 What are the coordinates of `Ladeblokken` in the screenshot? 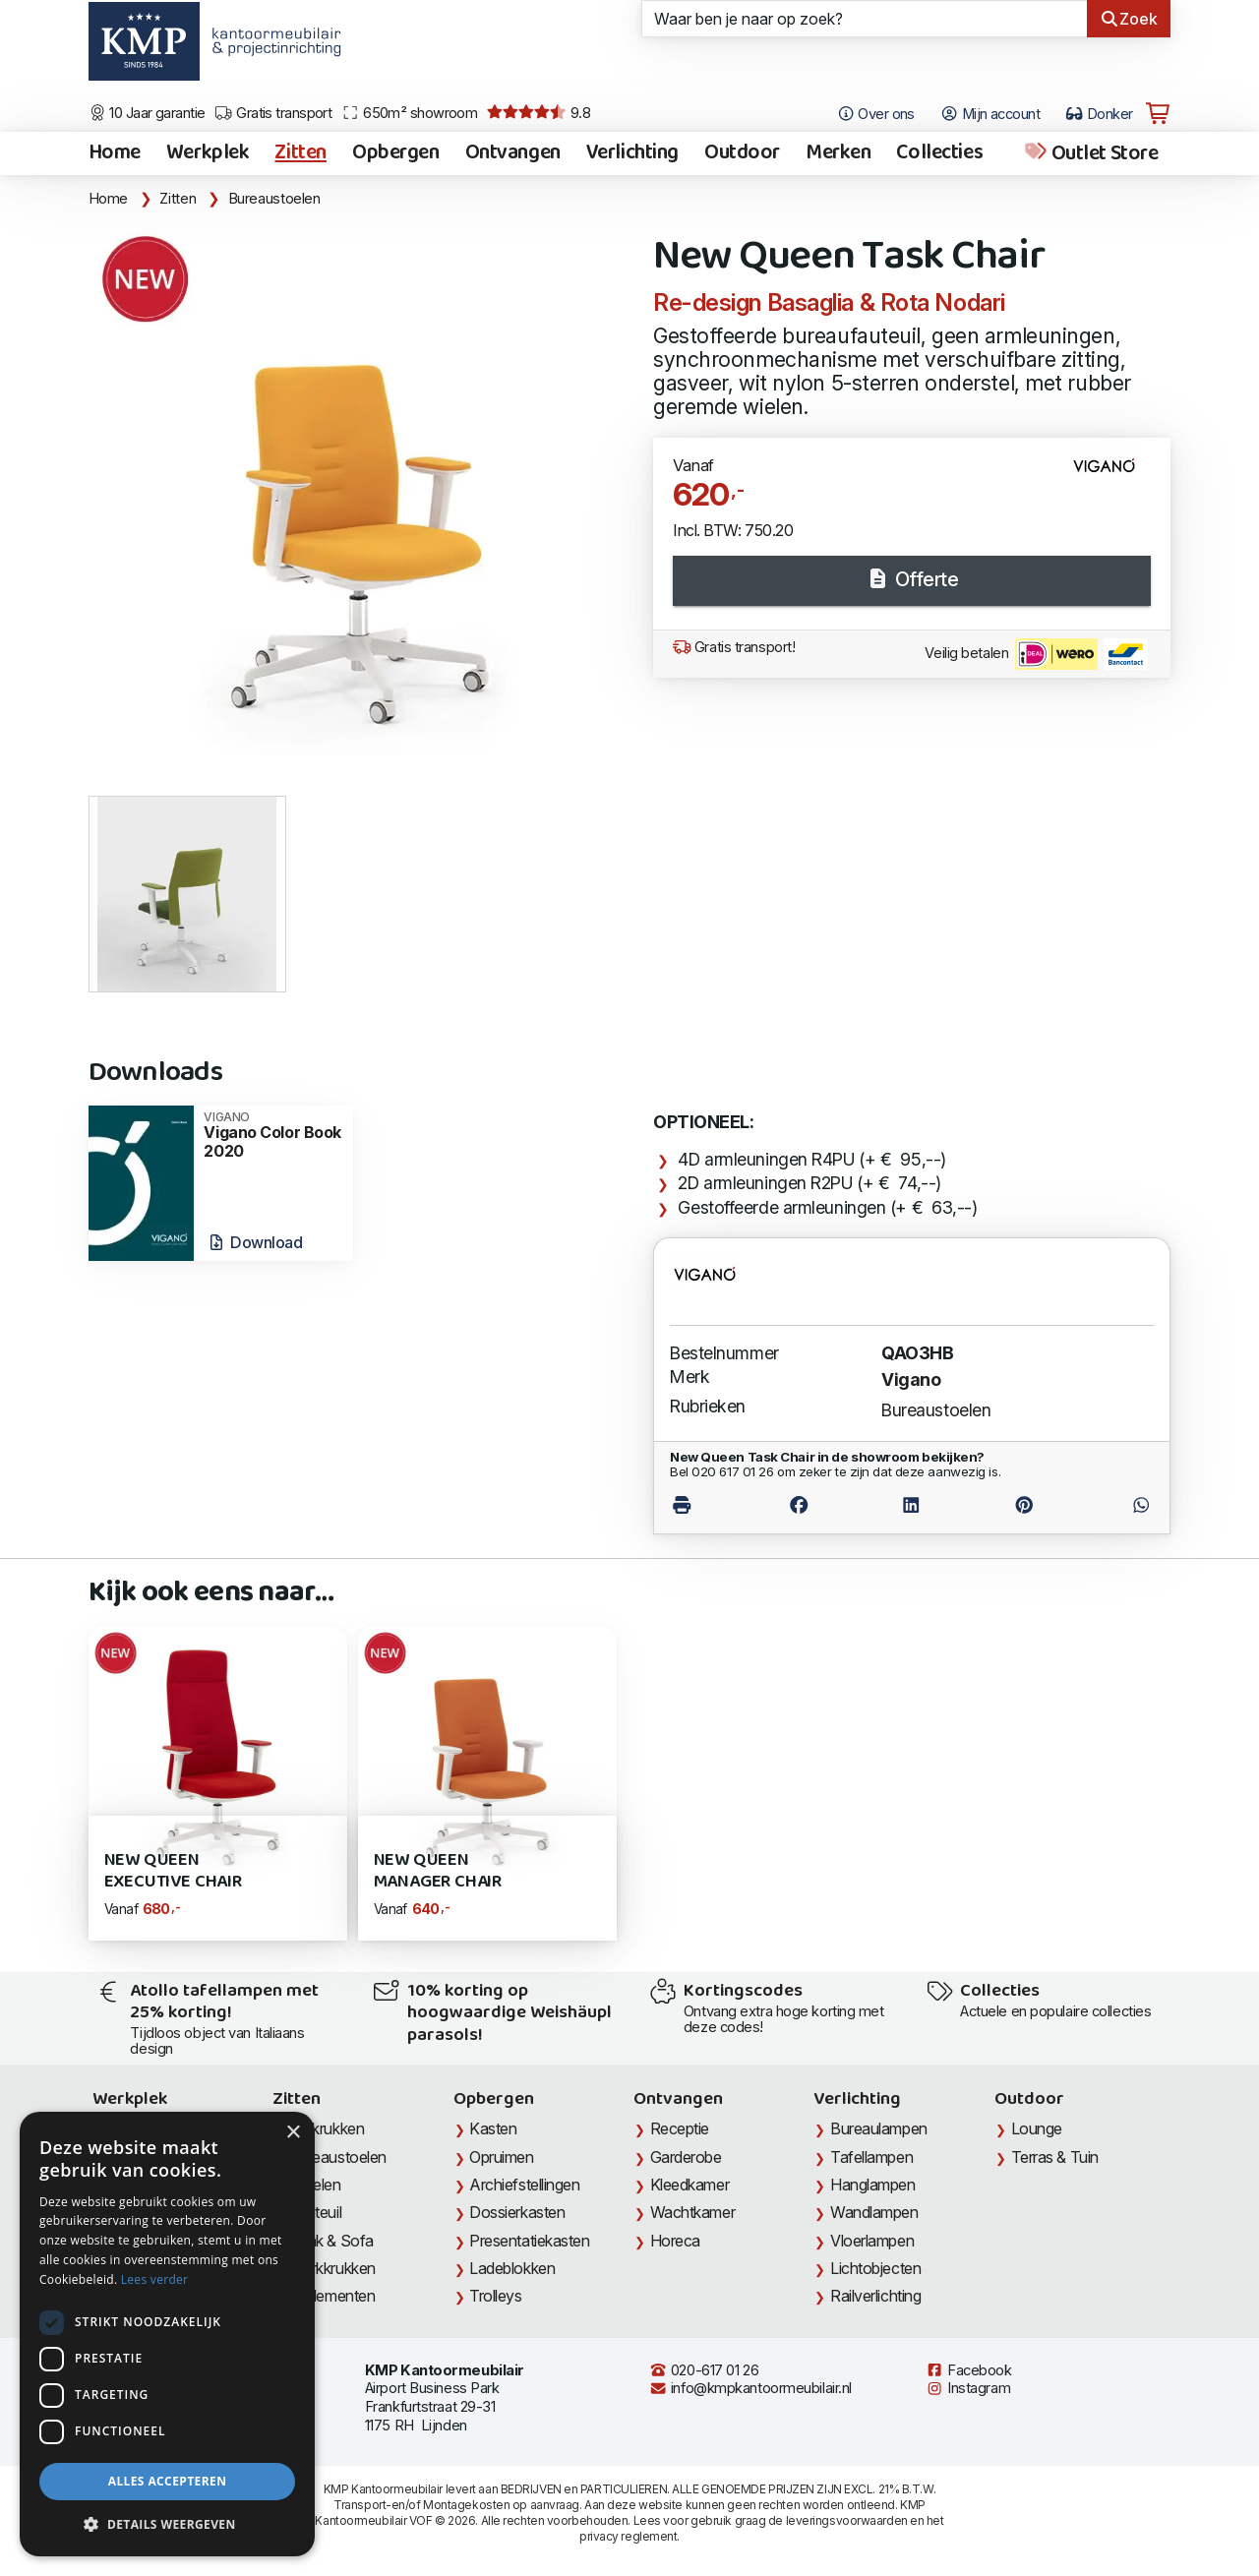 It's located at (512, 2268).